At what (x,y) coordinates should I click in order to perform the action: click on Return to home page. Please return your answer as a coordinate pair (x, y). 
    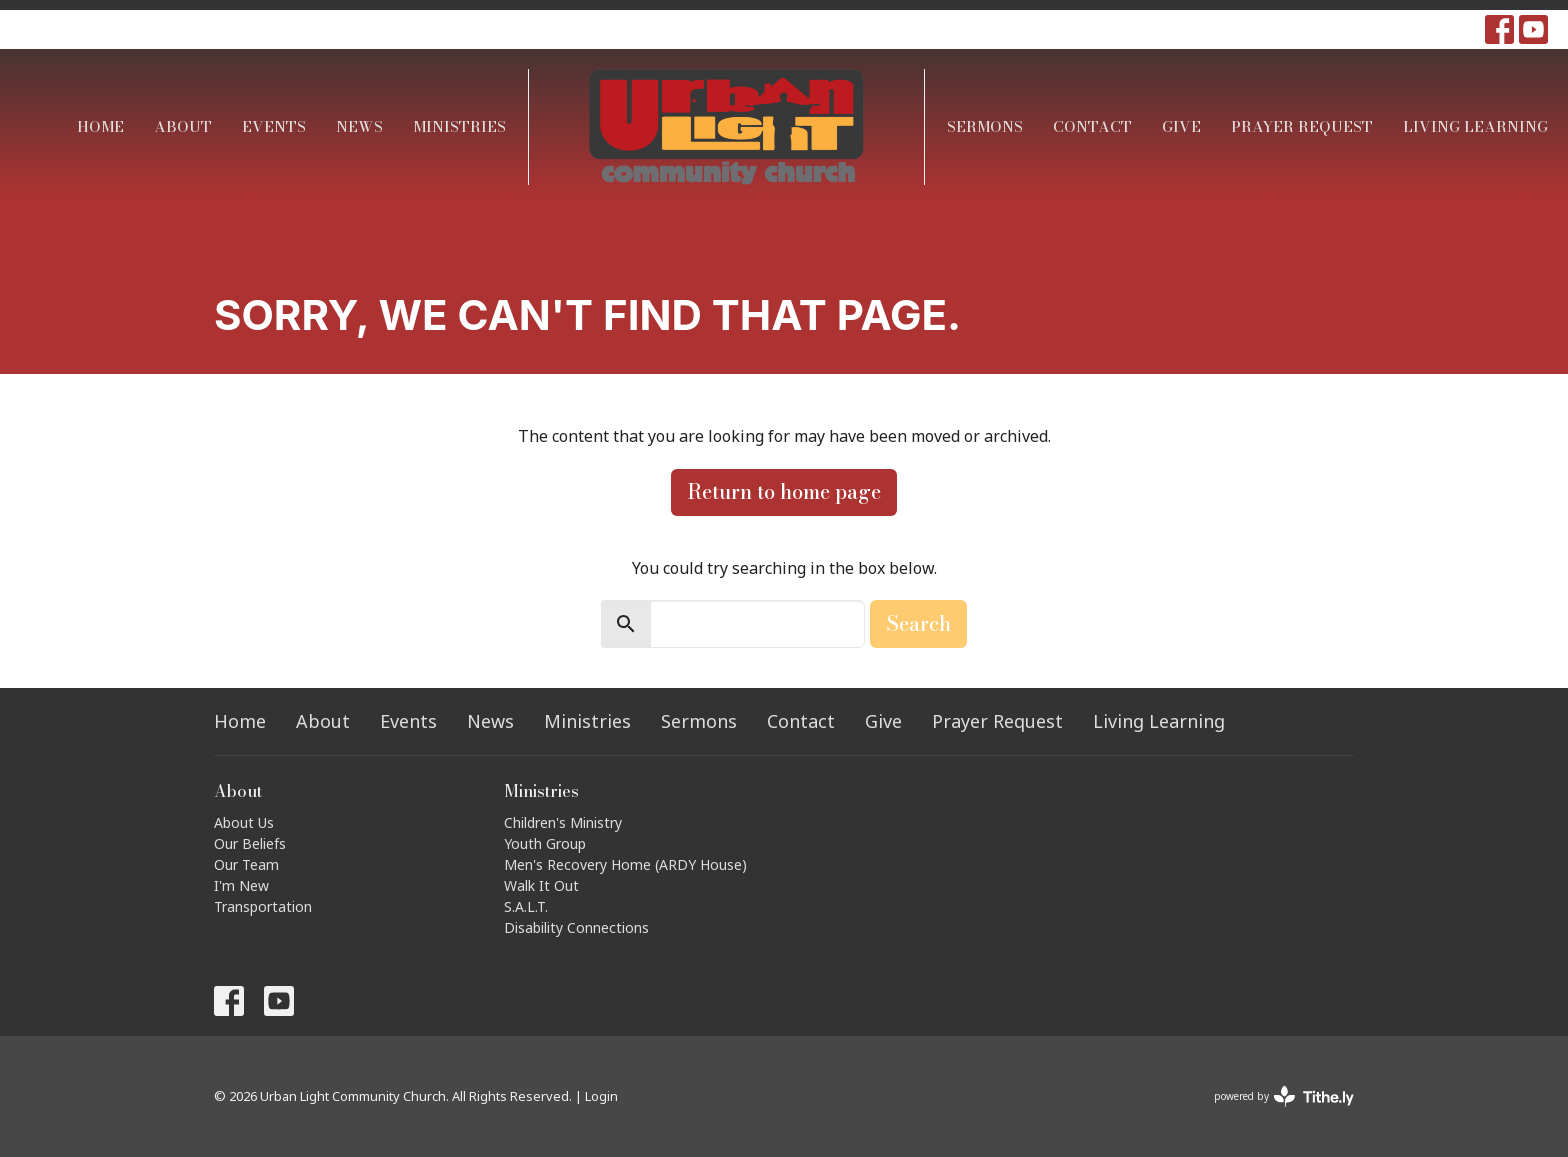
    Looking at the image, I should click on (784, 491).